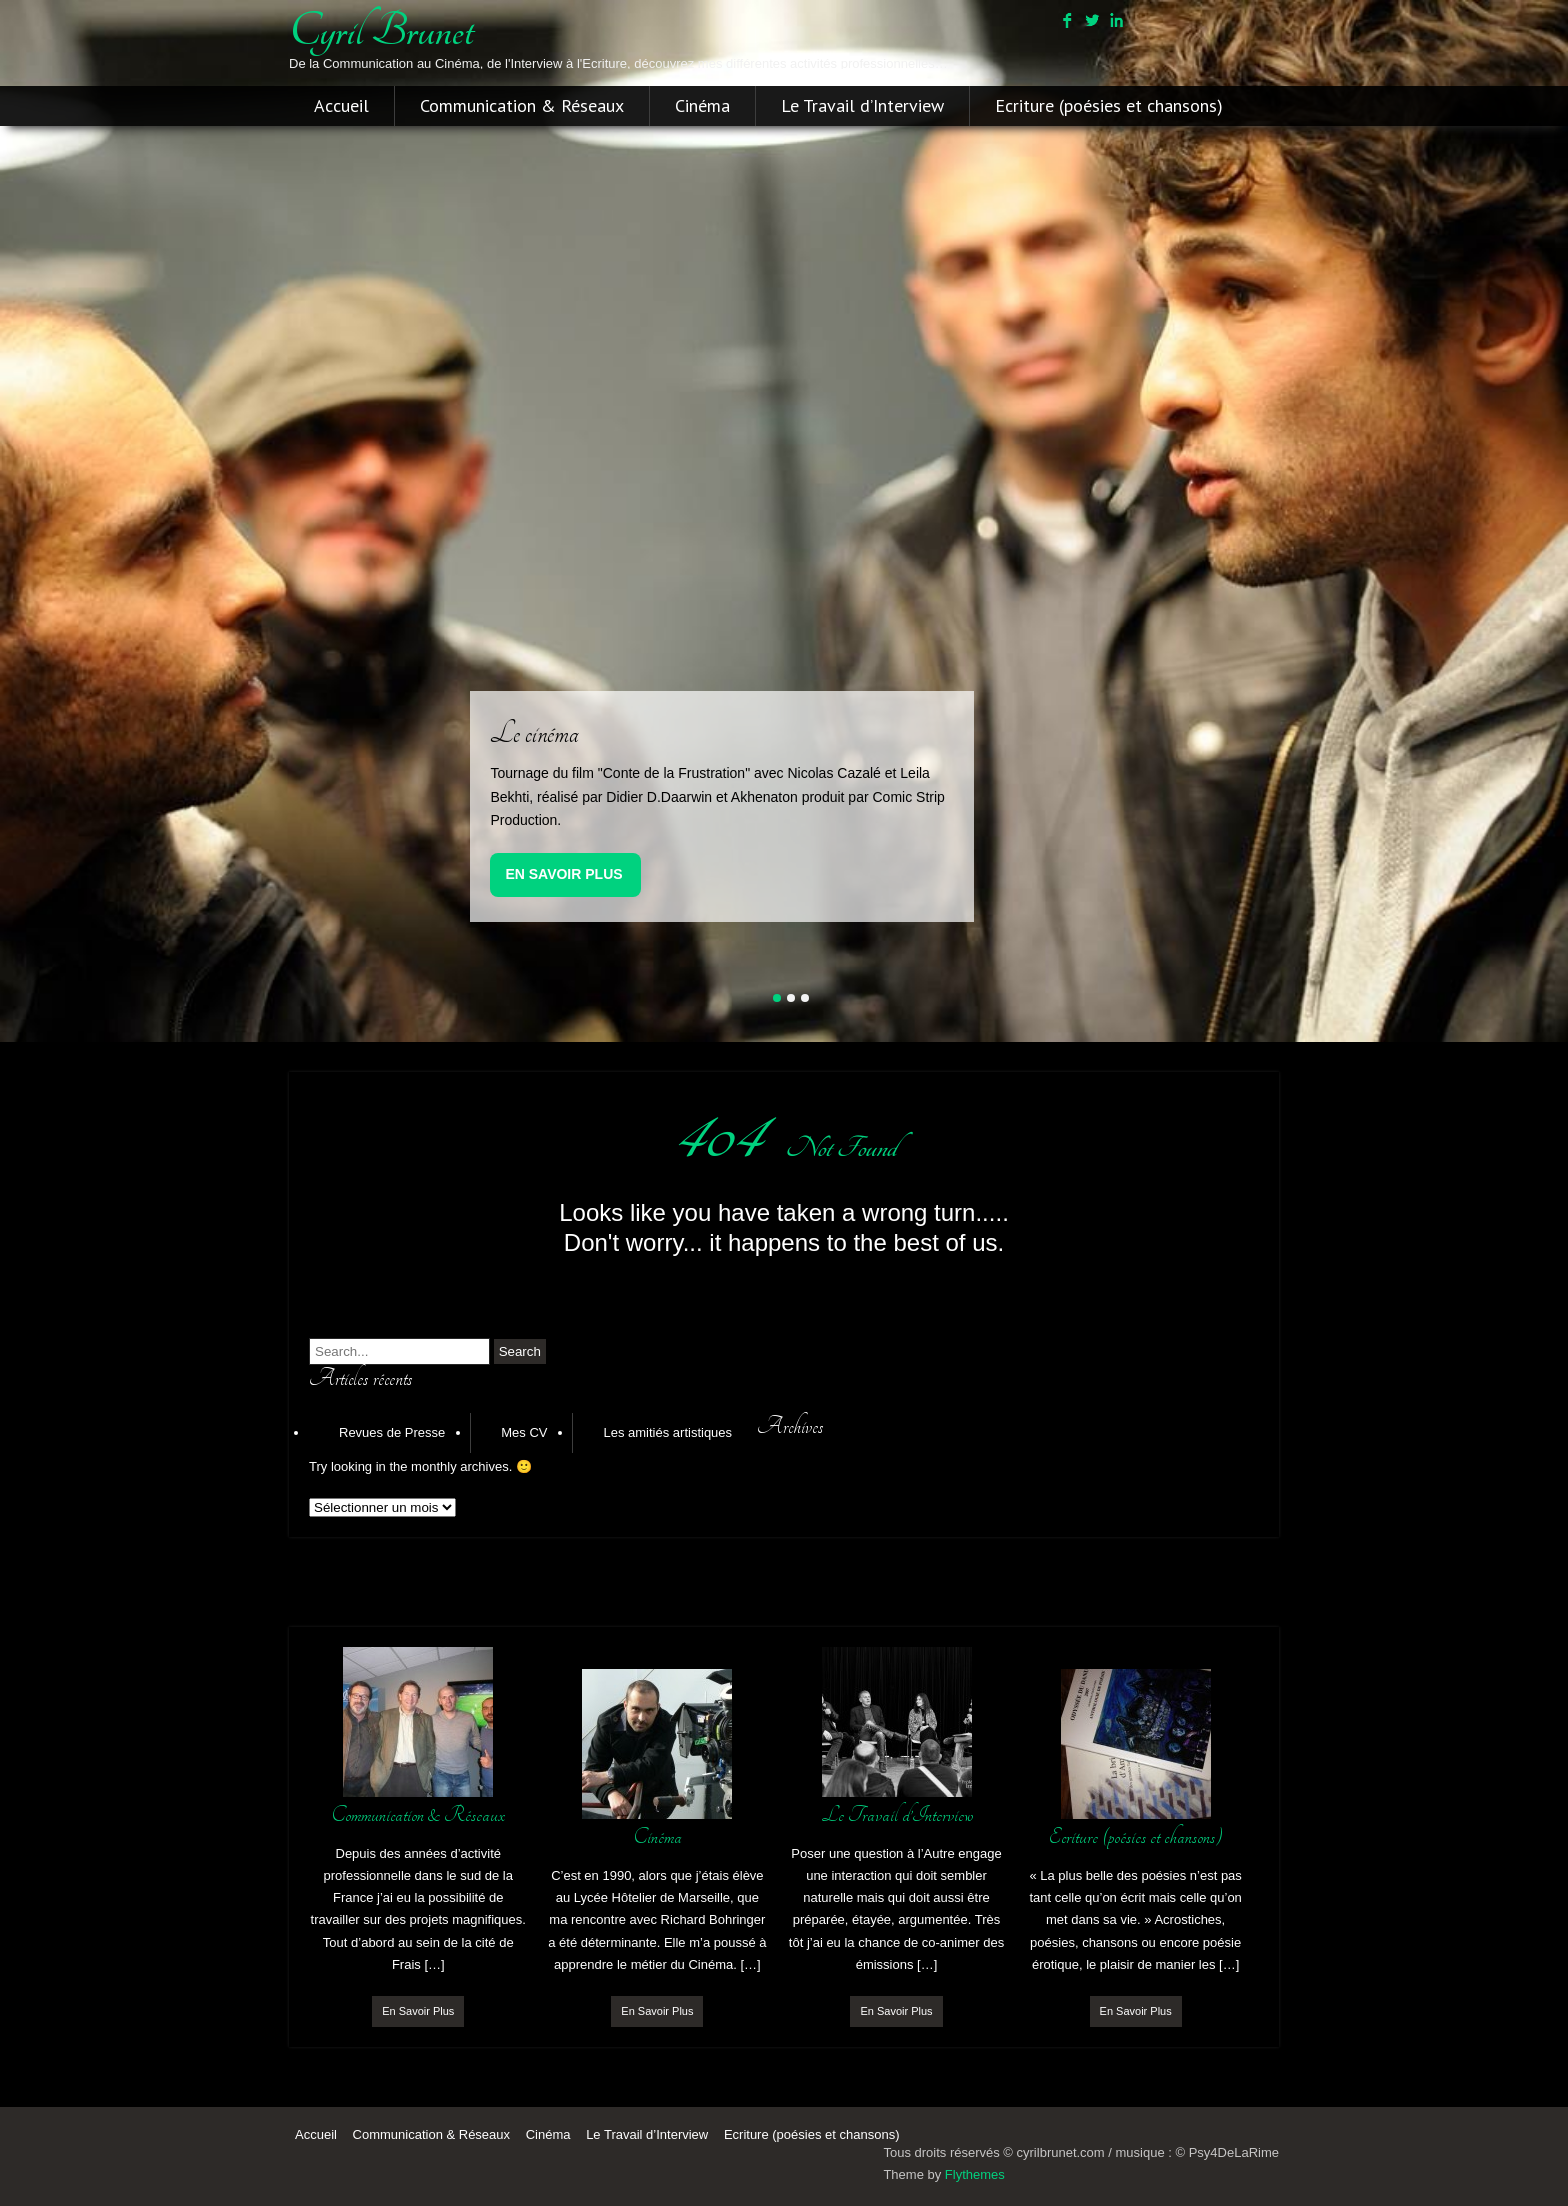  What do you see at coordinates (522, 106) in the screenshot?
I see `Communication & Réseaux` at bounding box center [522, 106].